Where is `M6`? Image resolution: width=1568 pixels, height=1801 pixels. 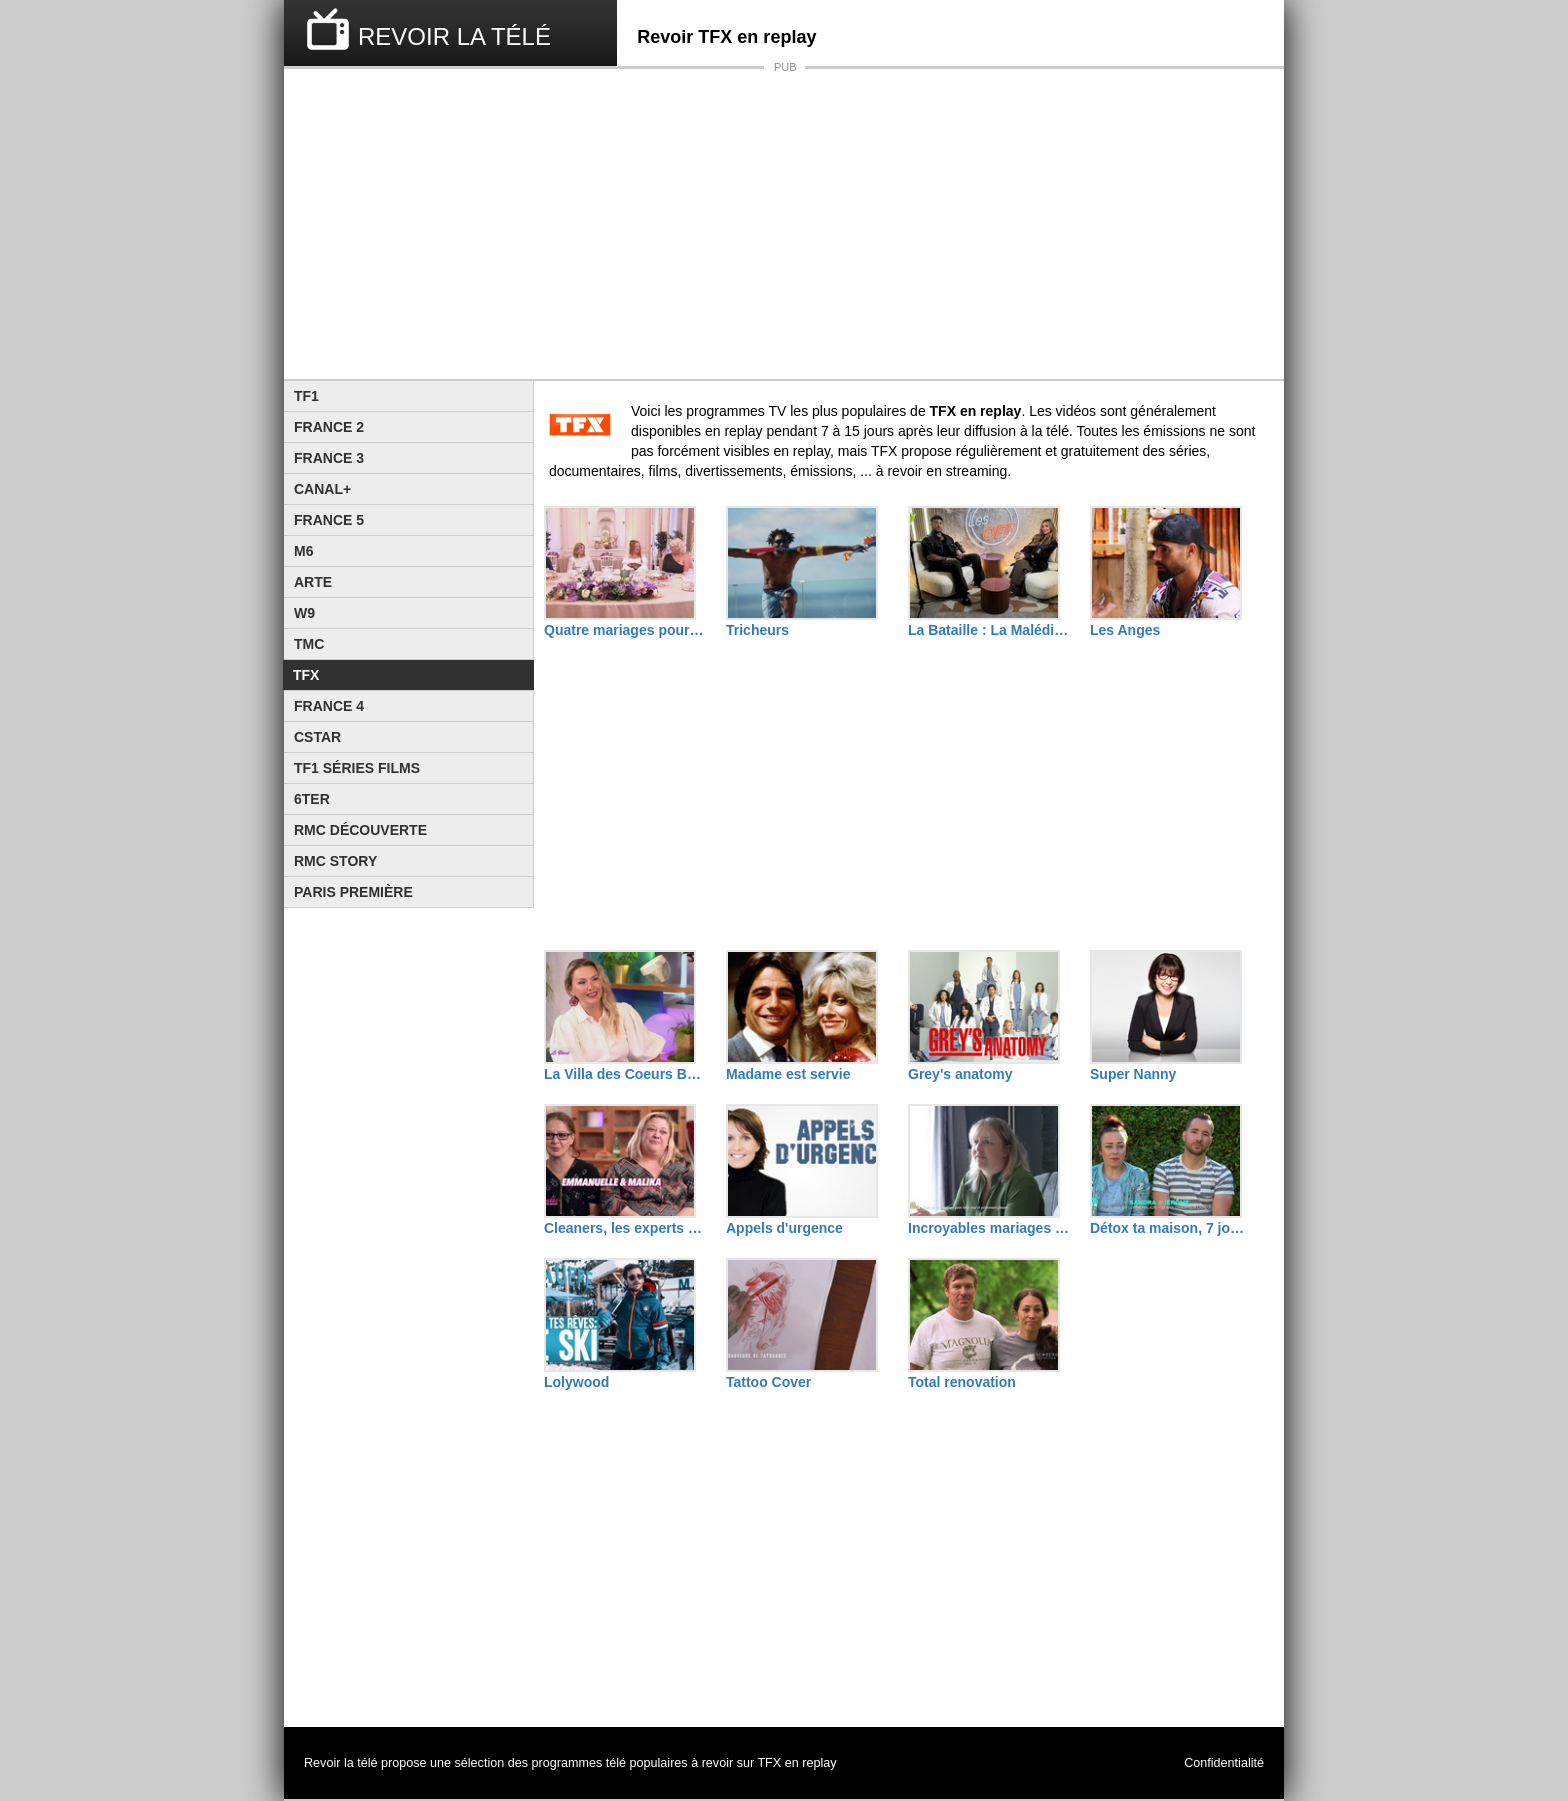
M6 is located at coordinates (303, 551).